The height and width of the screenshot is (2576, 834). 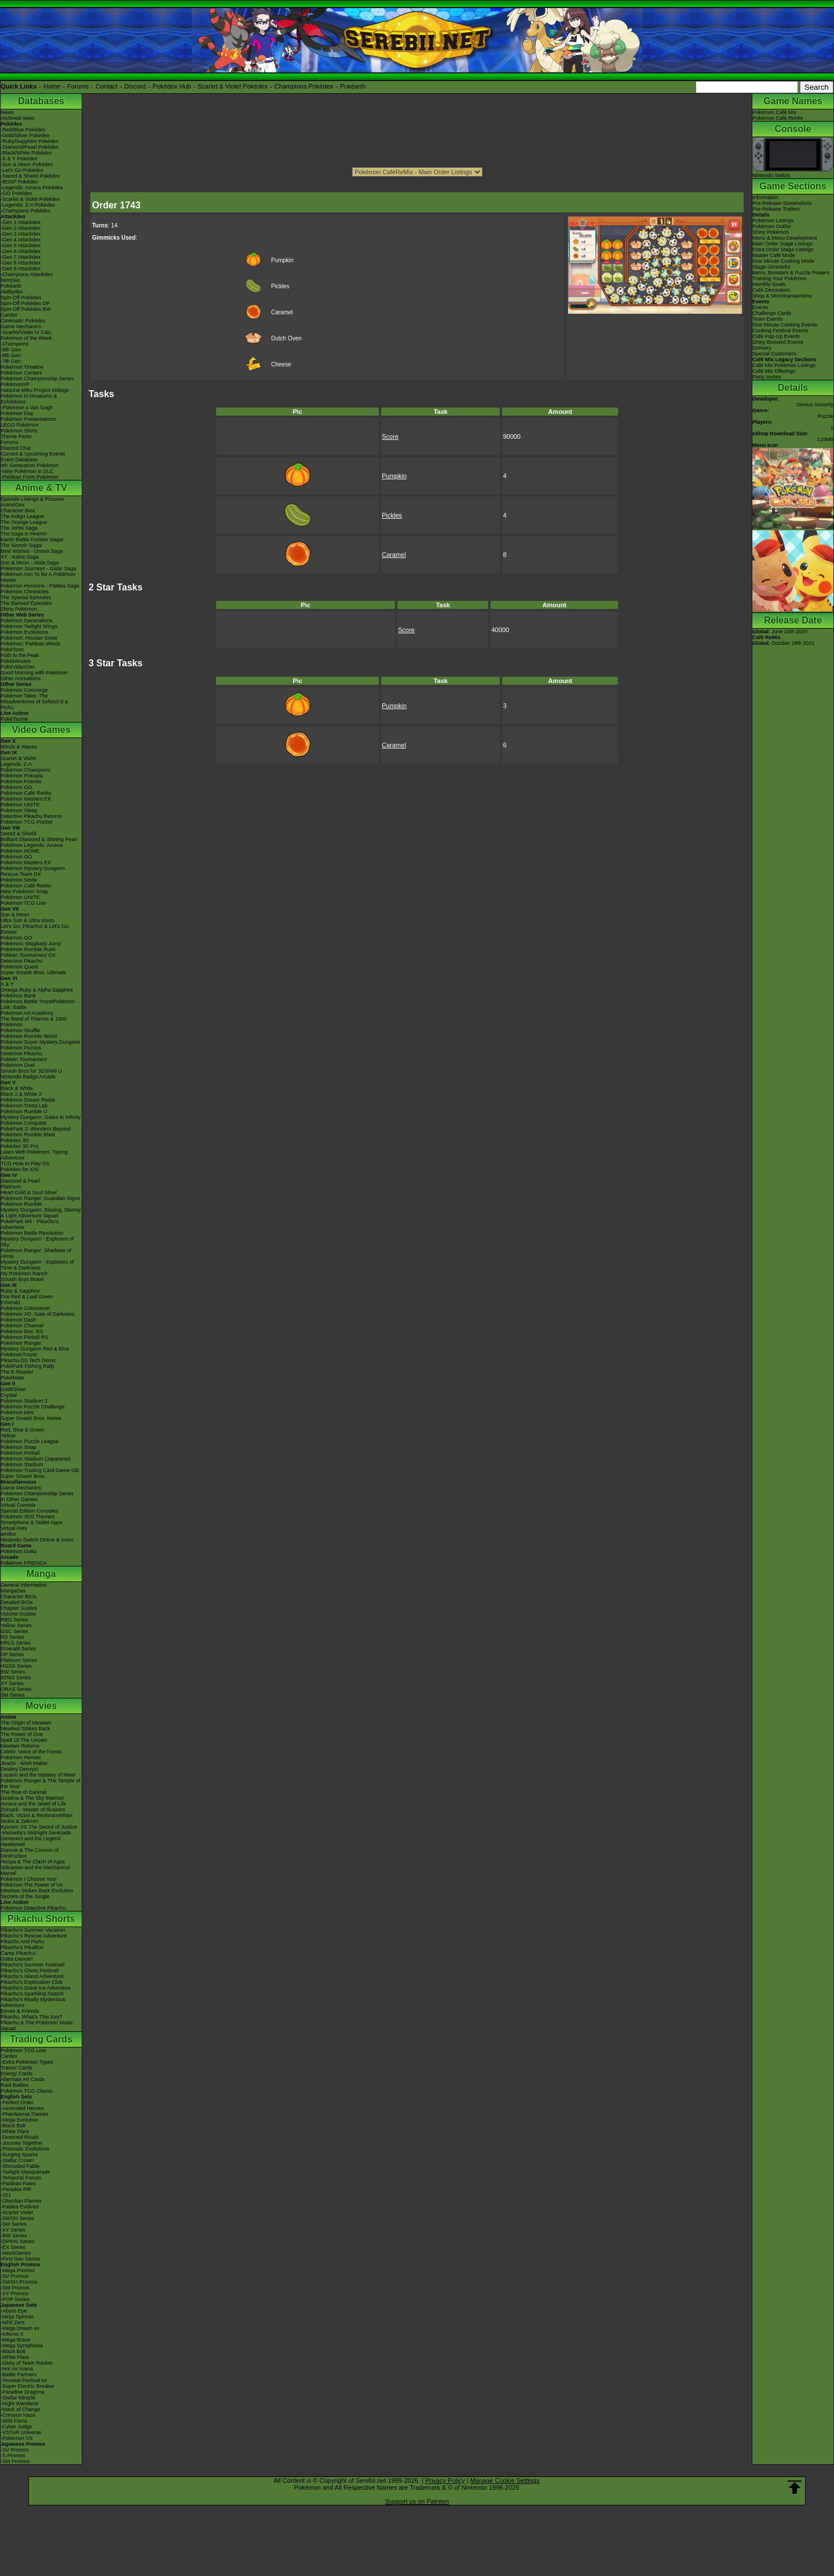 I want to click on -Neo/eSeries, so click(x=16, y=2253).